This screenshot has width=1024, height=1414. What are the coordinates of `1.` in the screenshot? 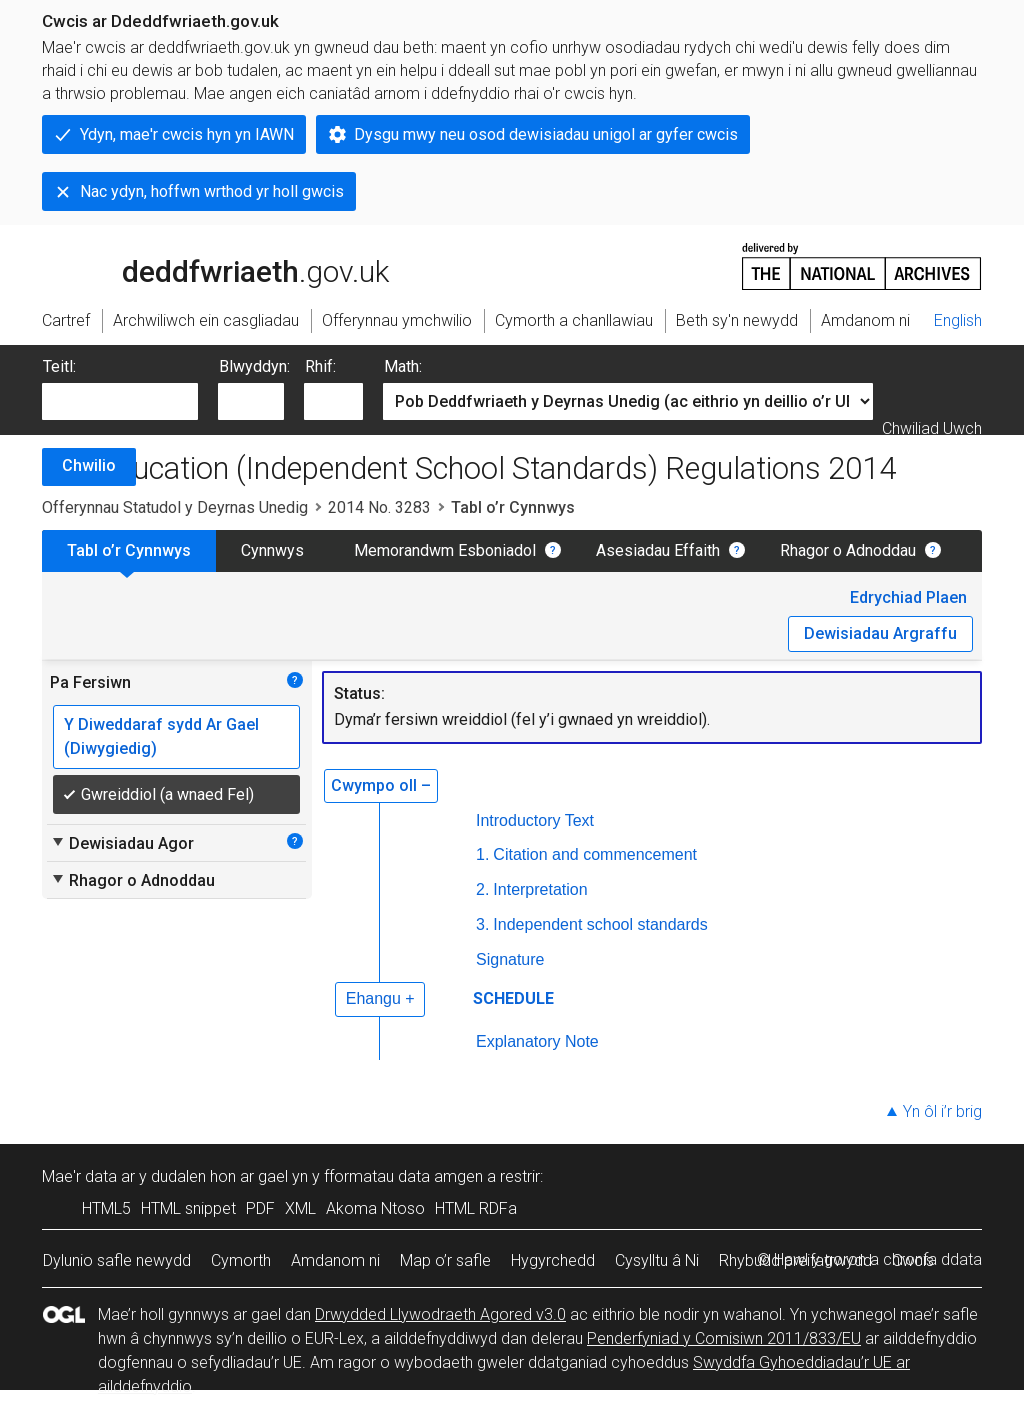 It's located at (482, 854).